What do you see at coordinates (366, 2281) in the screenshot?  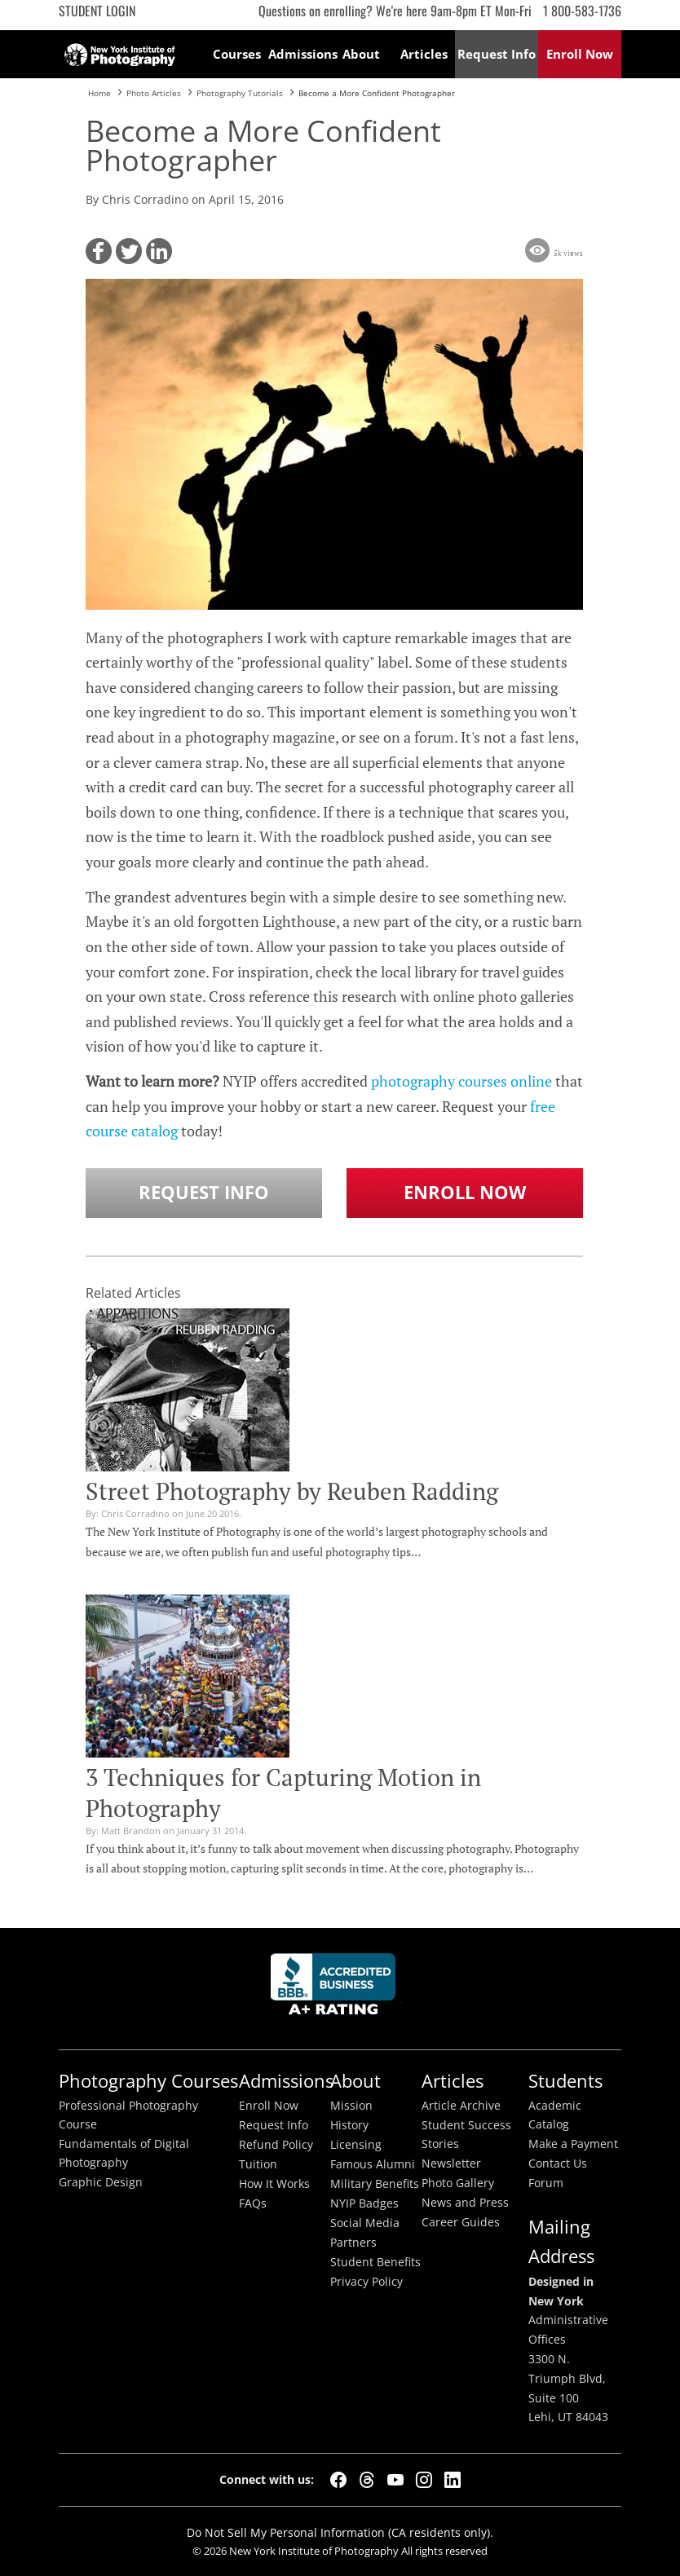 I see `Privacy Policy` at bounding box center [366, 2281].